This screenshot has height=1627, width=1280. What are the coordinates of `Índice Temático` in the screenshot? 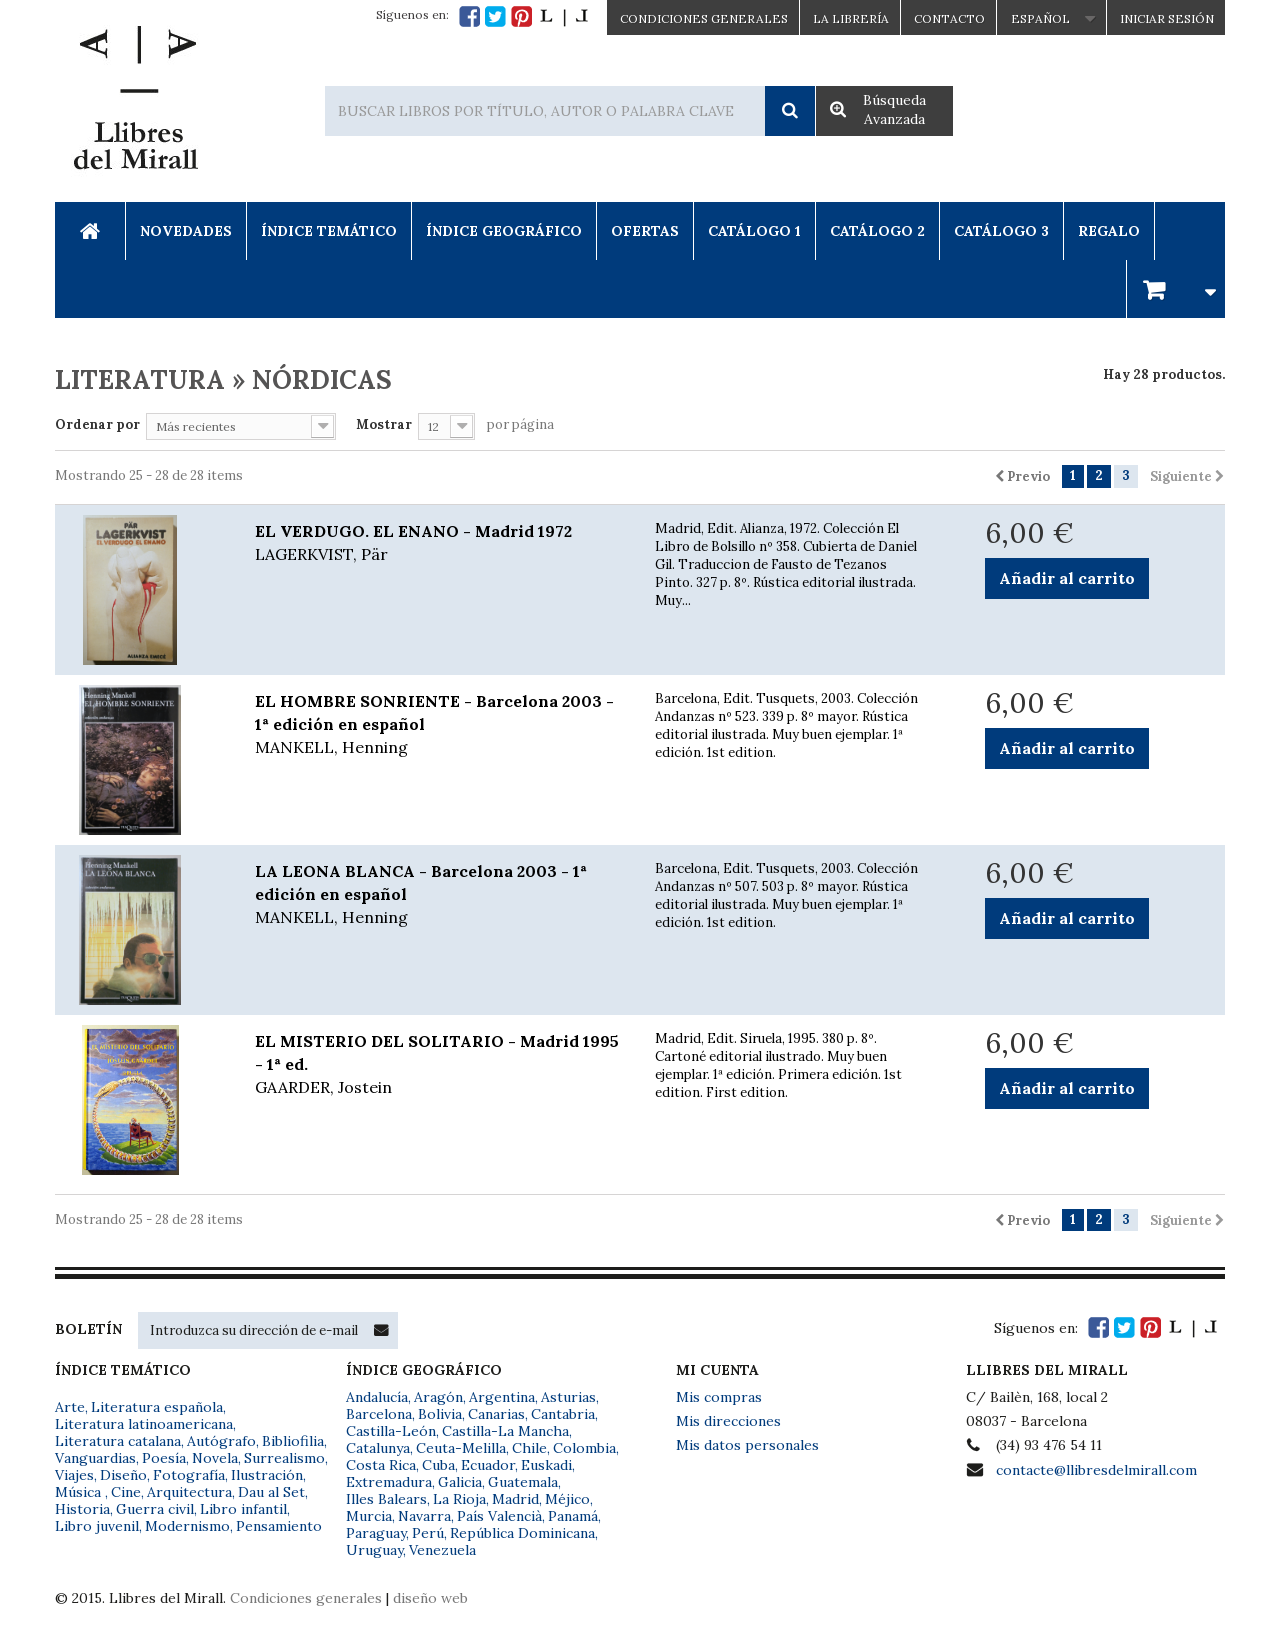 It's located at (329, 231).